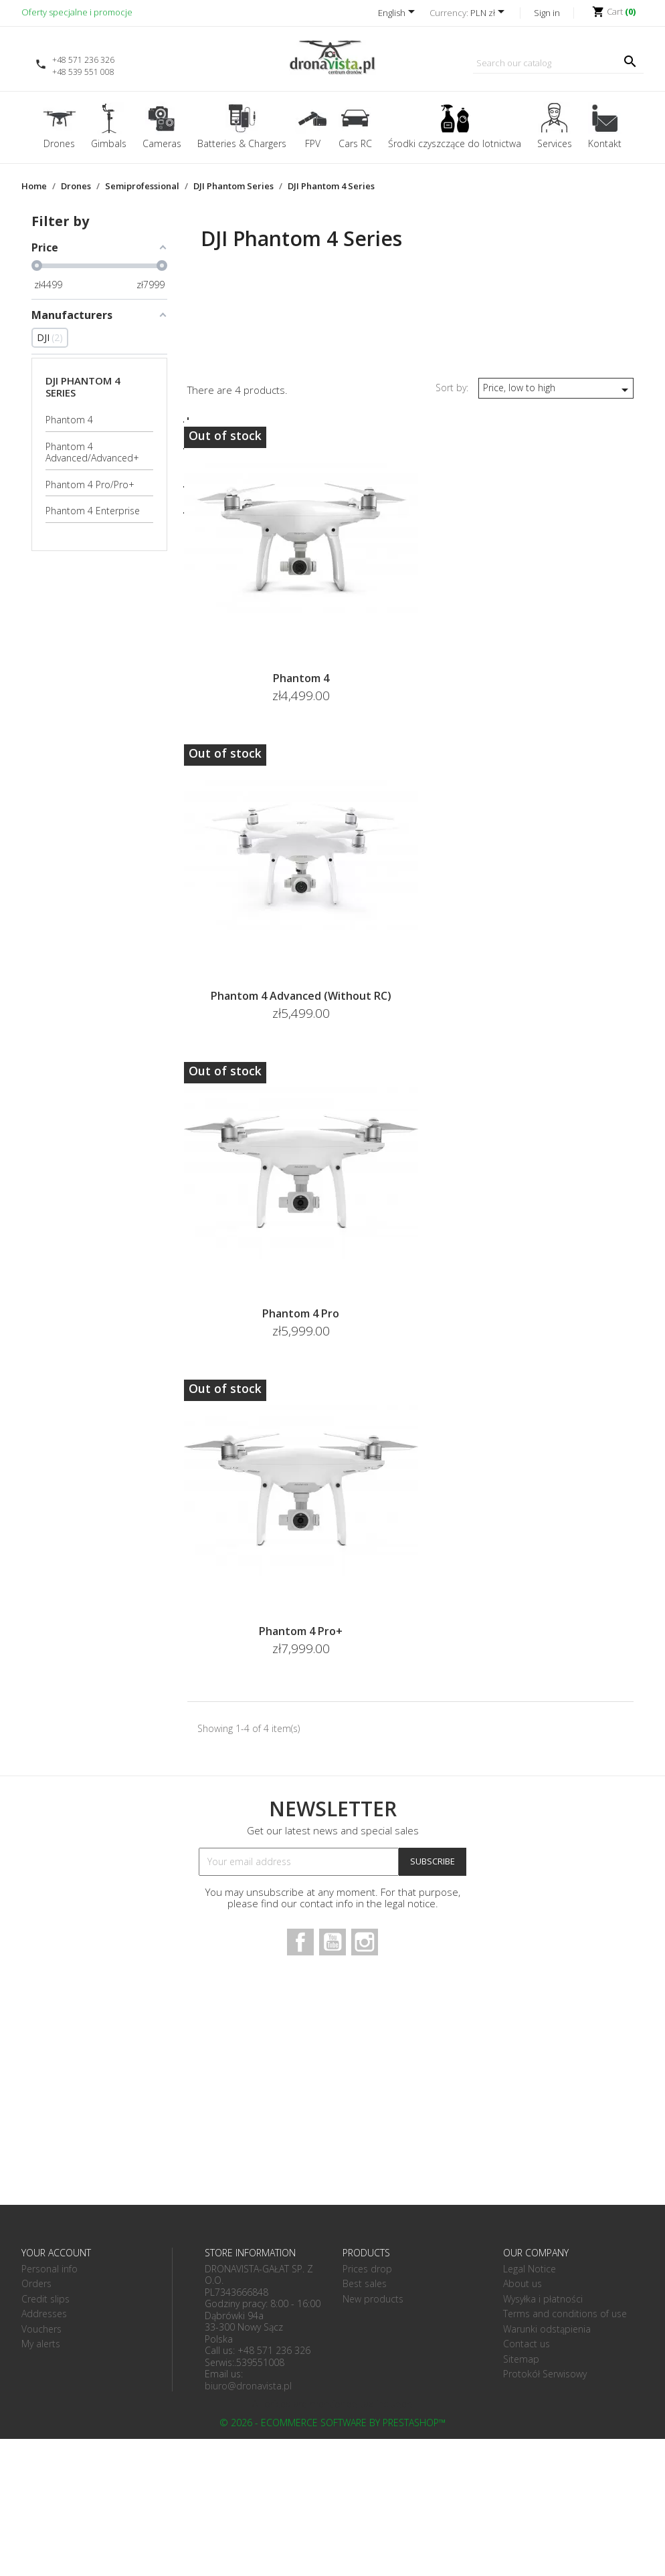  I want to click on New products, so click(373, 2298).